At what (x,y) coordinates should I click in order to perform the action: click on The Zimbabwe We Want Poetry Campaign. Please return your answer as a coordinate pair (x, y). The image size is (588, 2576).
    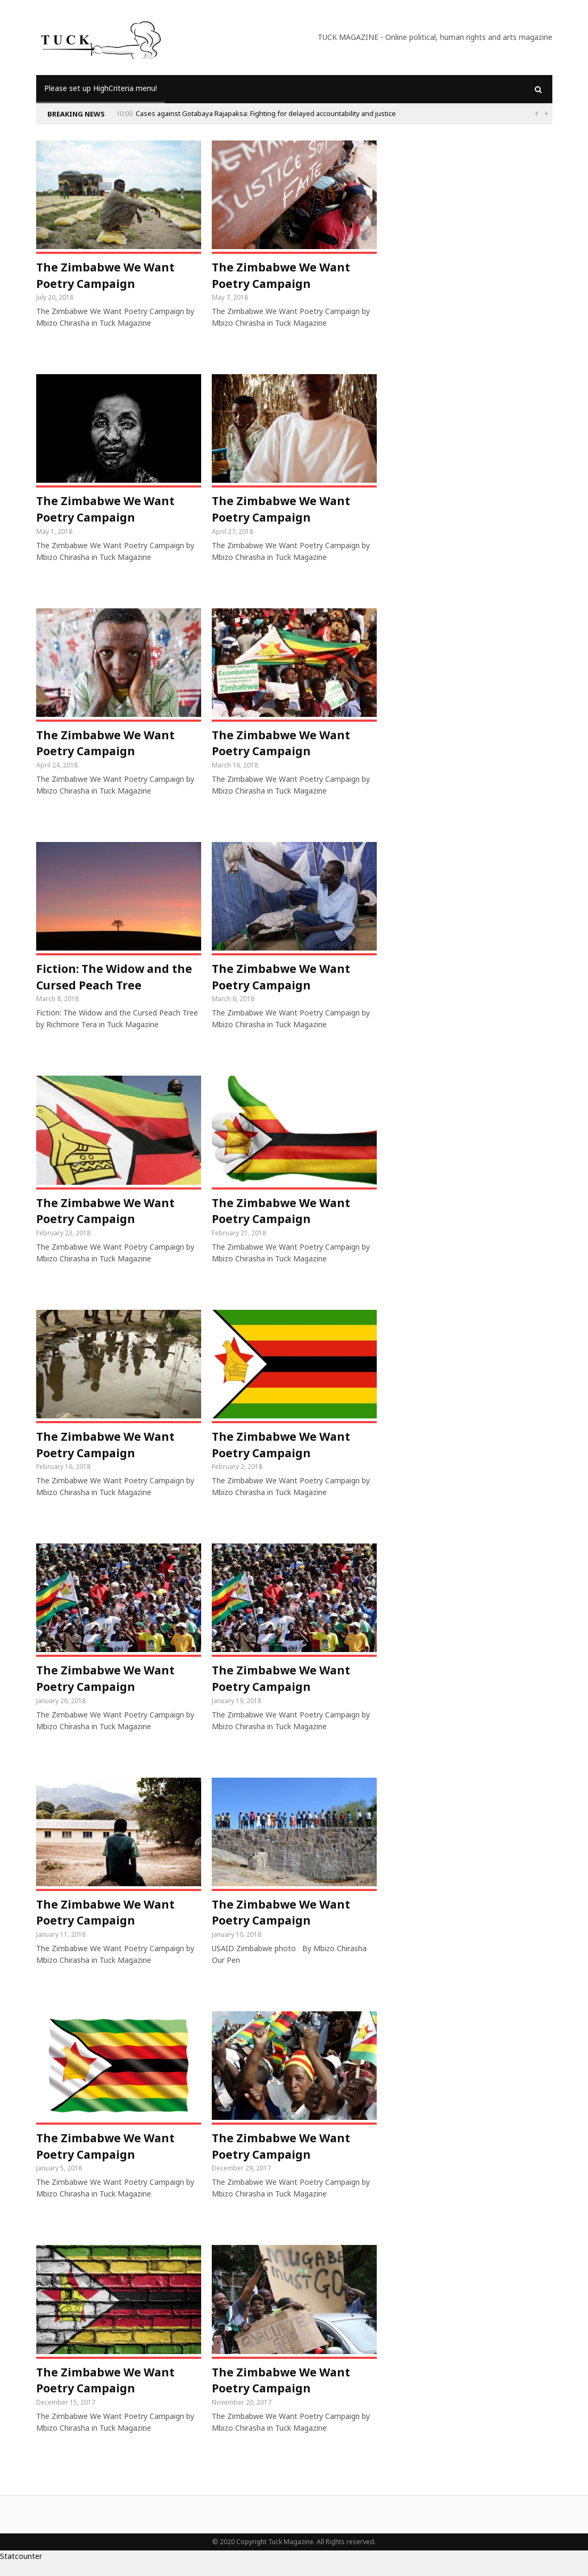
    Looking at the image, I should click on (108, 276).